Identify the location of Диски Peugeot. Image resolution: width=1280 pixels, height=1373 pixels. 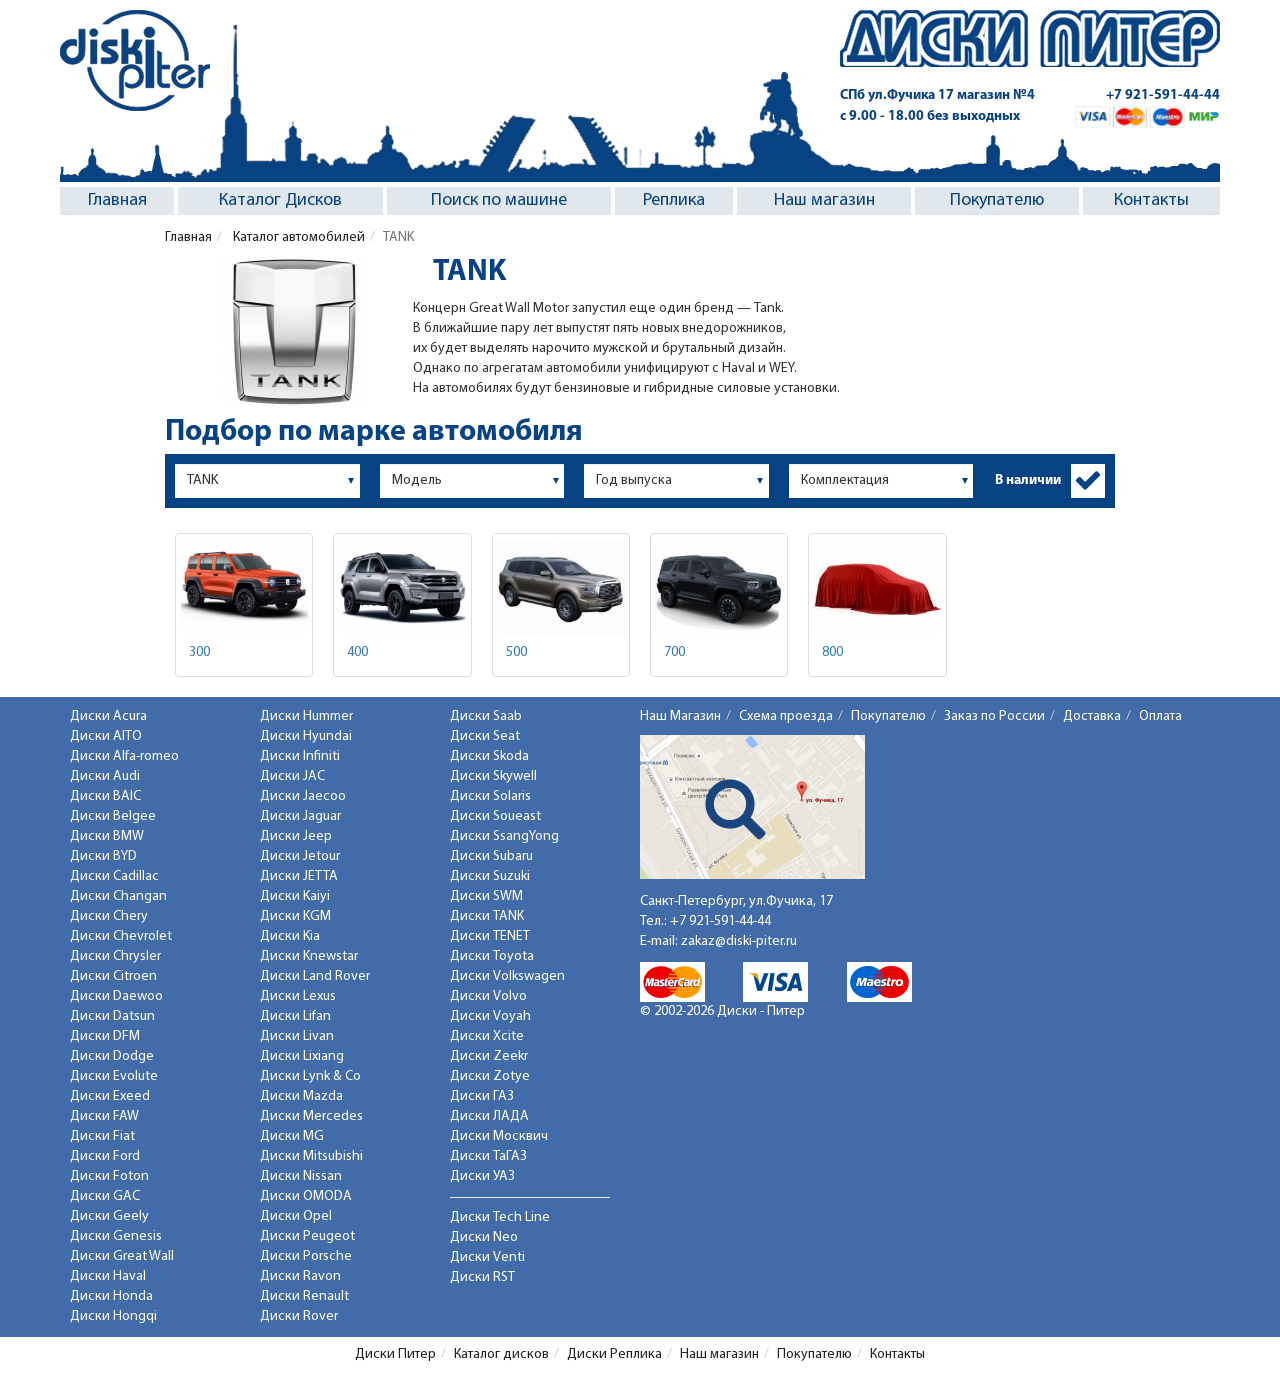
(307, 1236).